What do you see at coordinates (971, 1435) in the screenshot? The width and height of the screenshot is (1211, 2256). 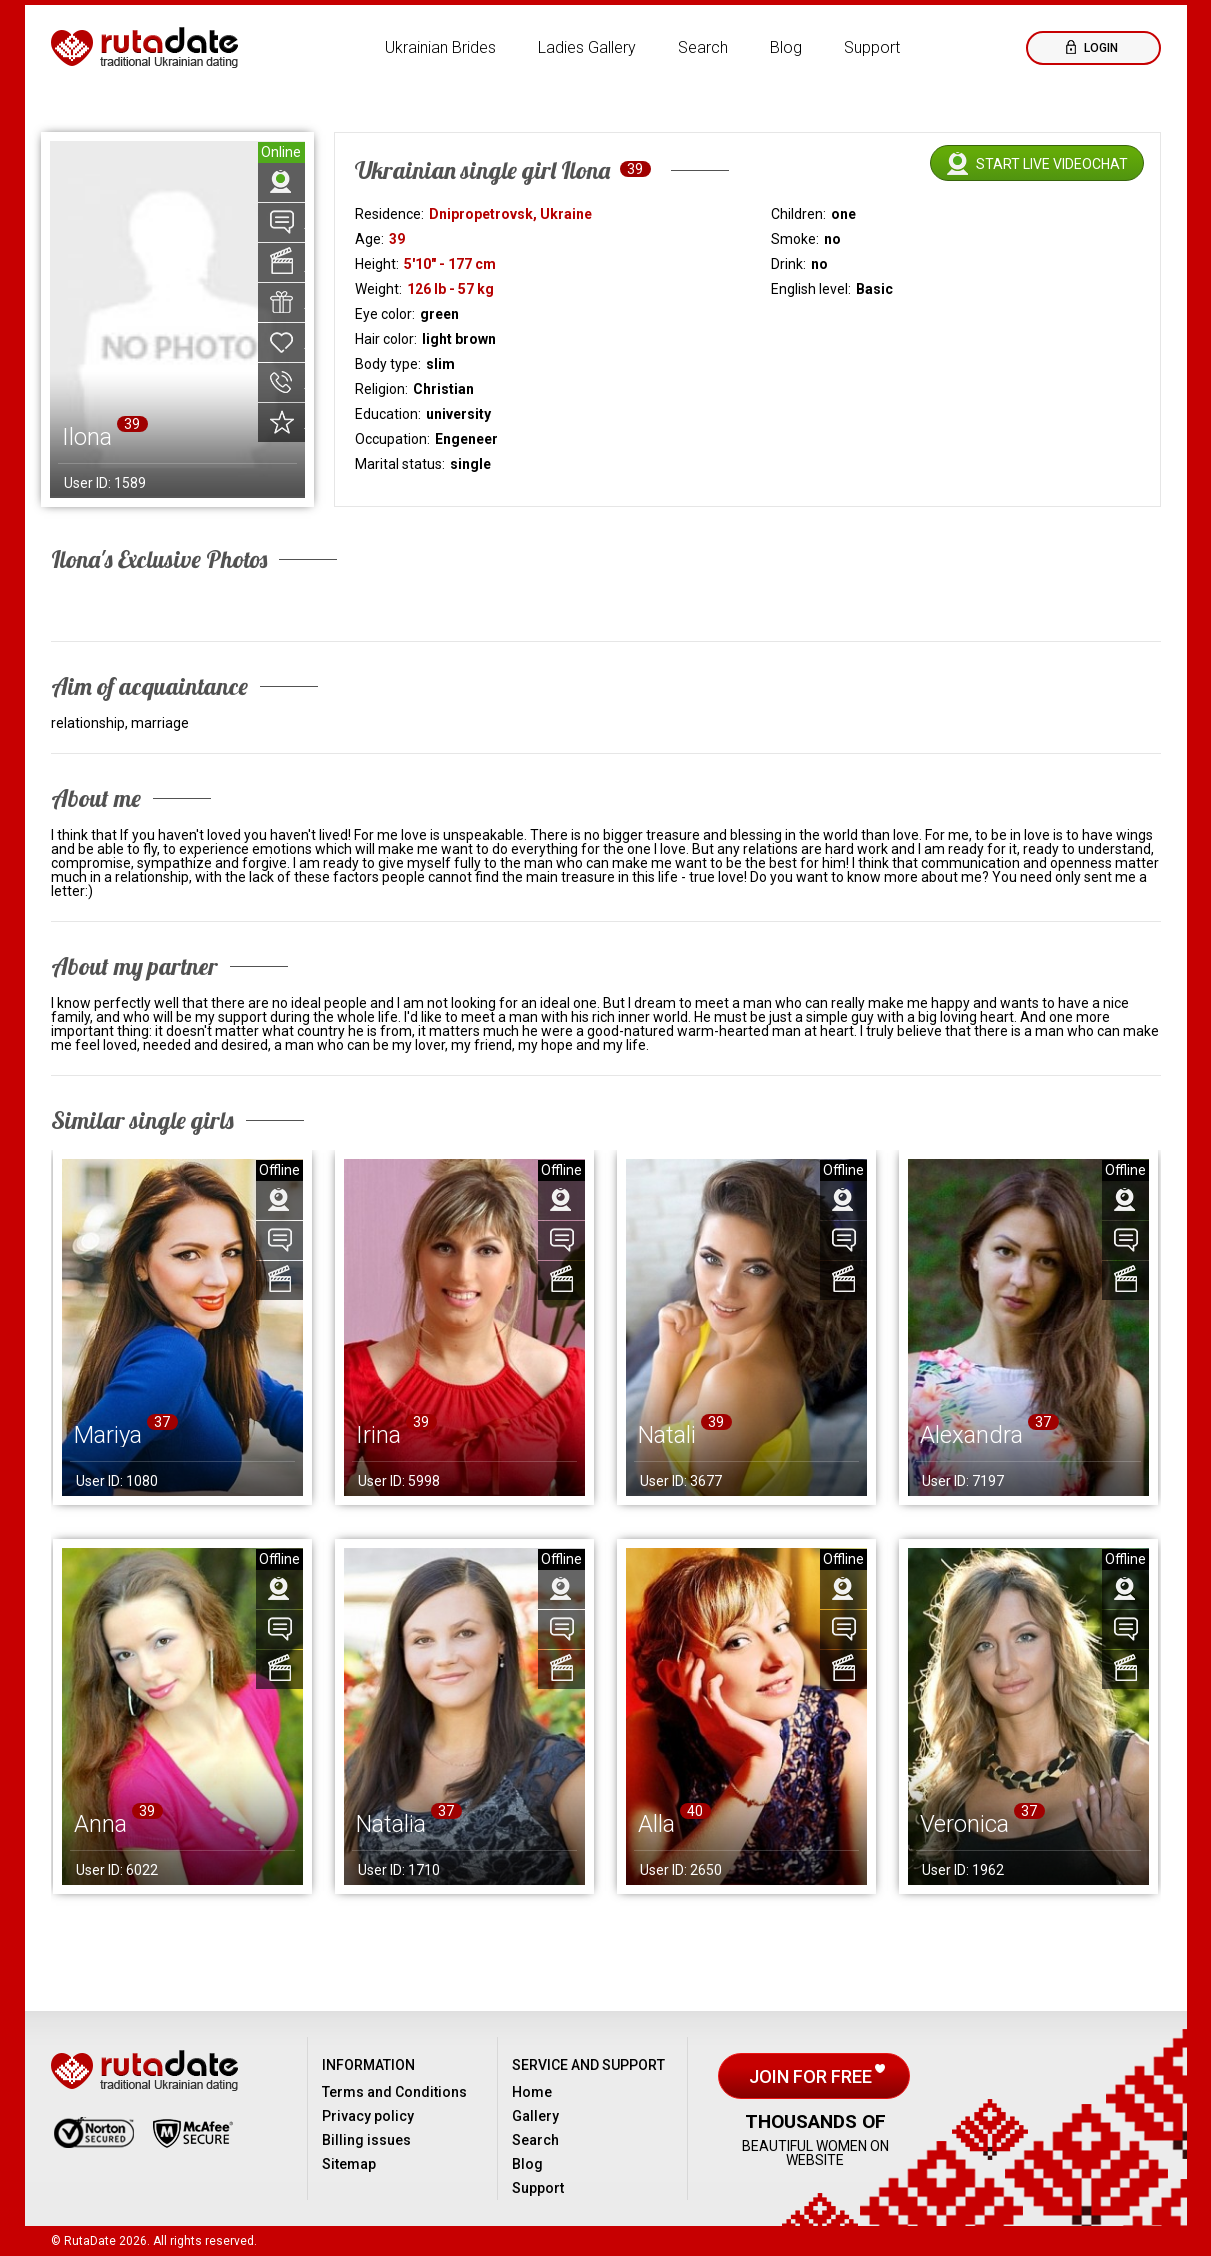 I see `Alexandra` at bounding box center [971, 1435].